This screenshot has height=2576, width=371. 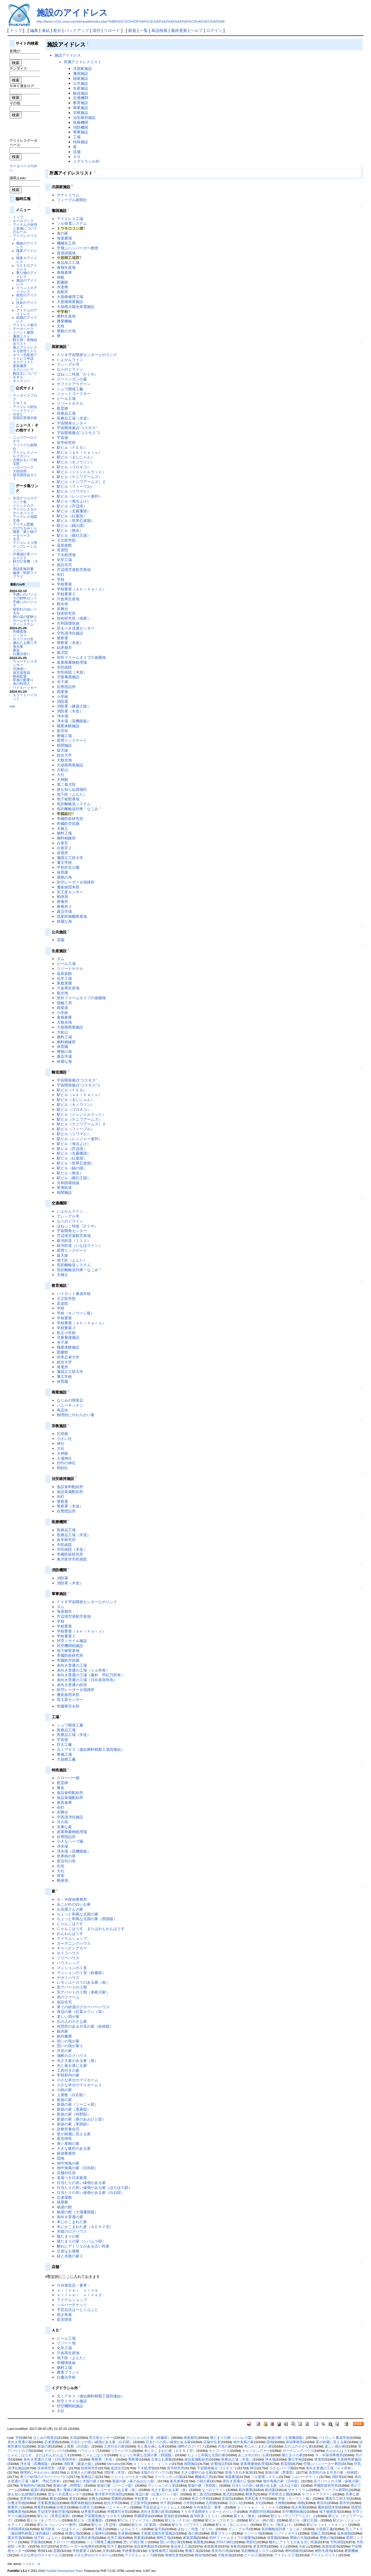 What do you see at coordinates (20, 669) in the screenshot?
I see `式神使い` at bounding box center [20, 669].